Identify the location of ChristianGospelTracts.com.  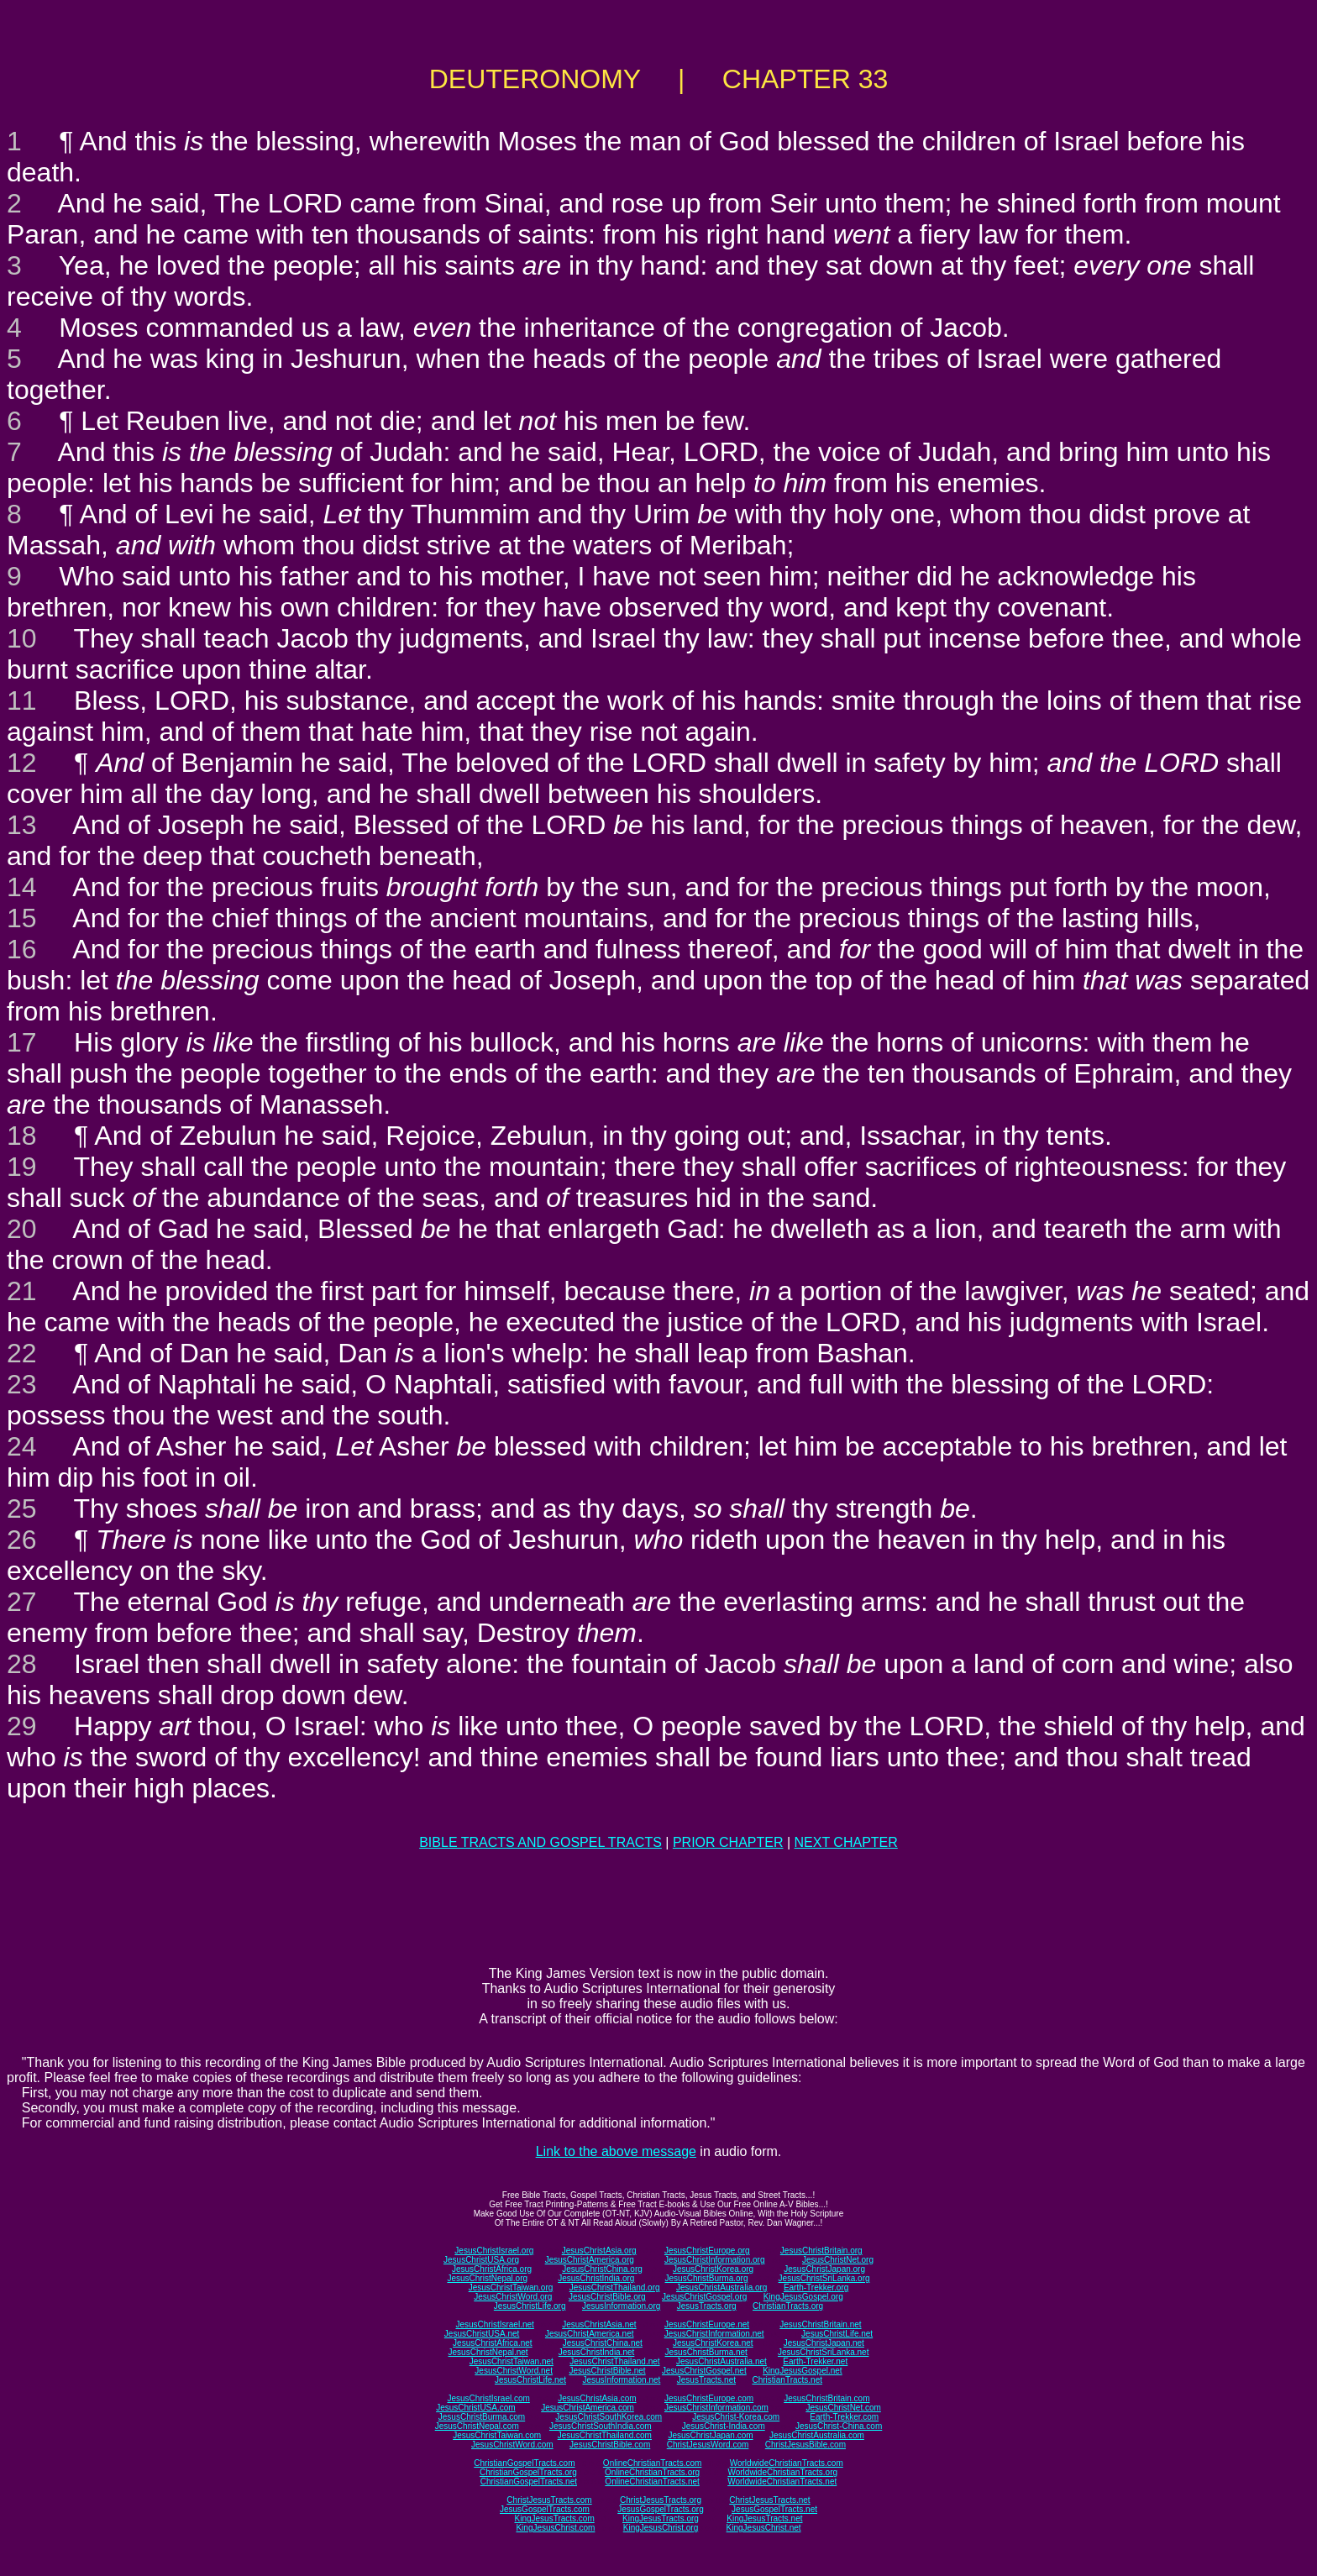
(524, 2463).